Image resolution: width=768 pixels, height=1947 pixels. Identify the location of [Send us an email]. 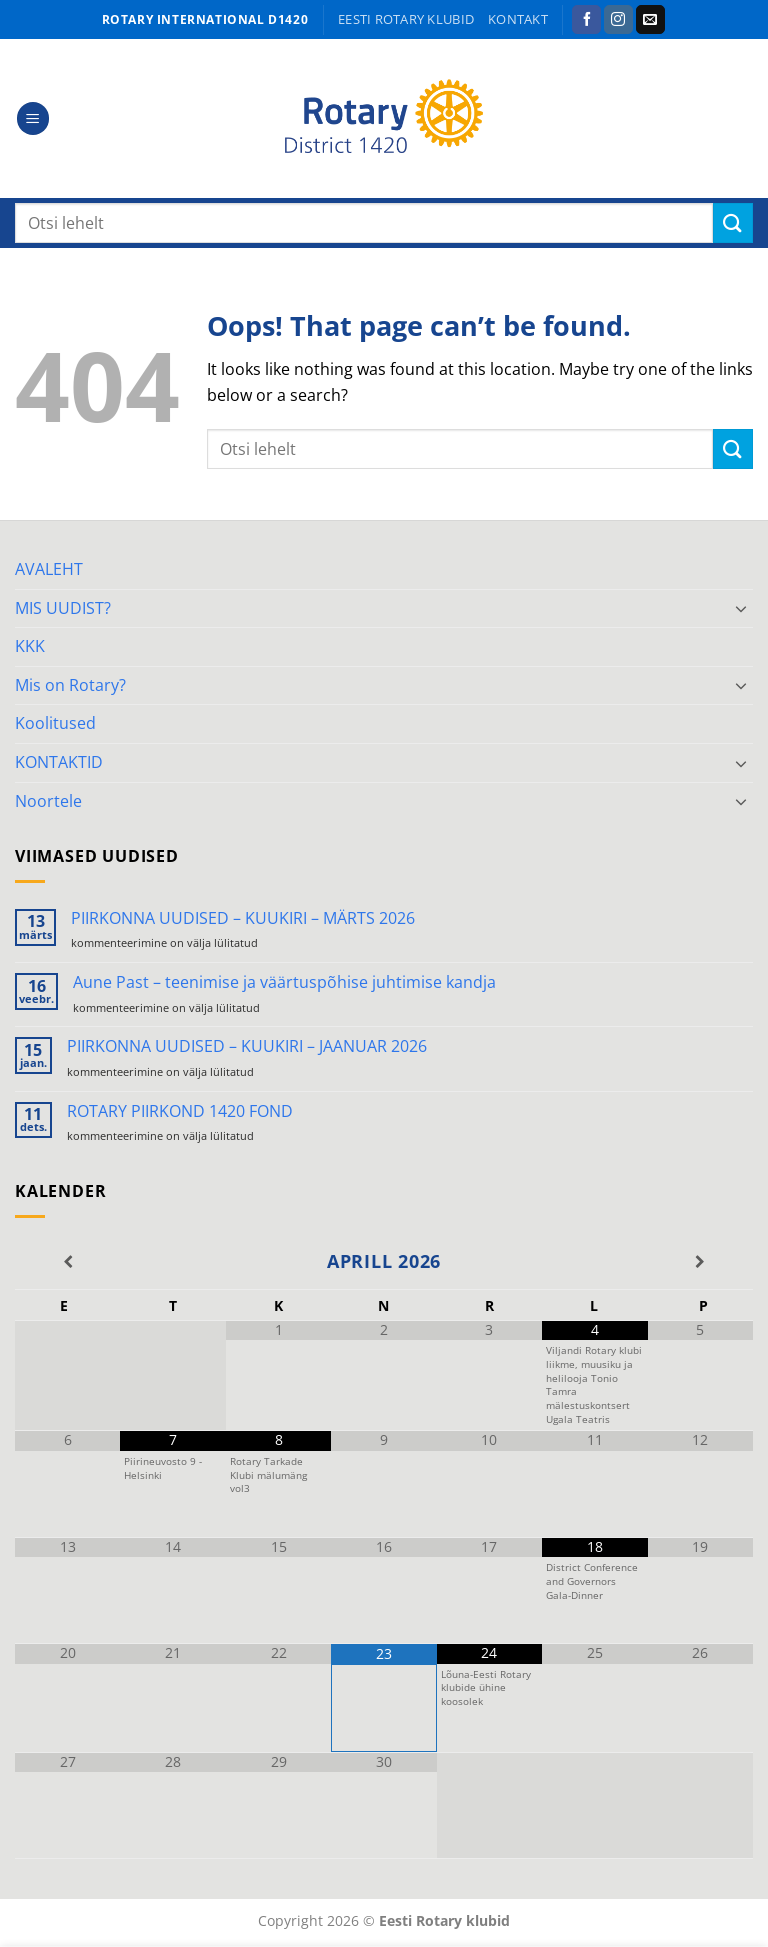
(650, 20).